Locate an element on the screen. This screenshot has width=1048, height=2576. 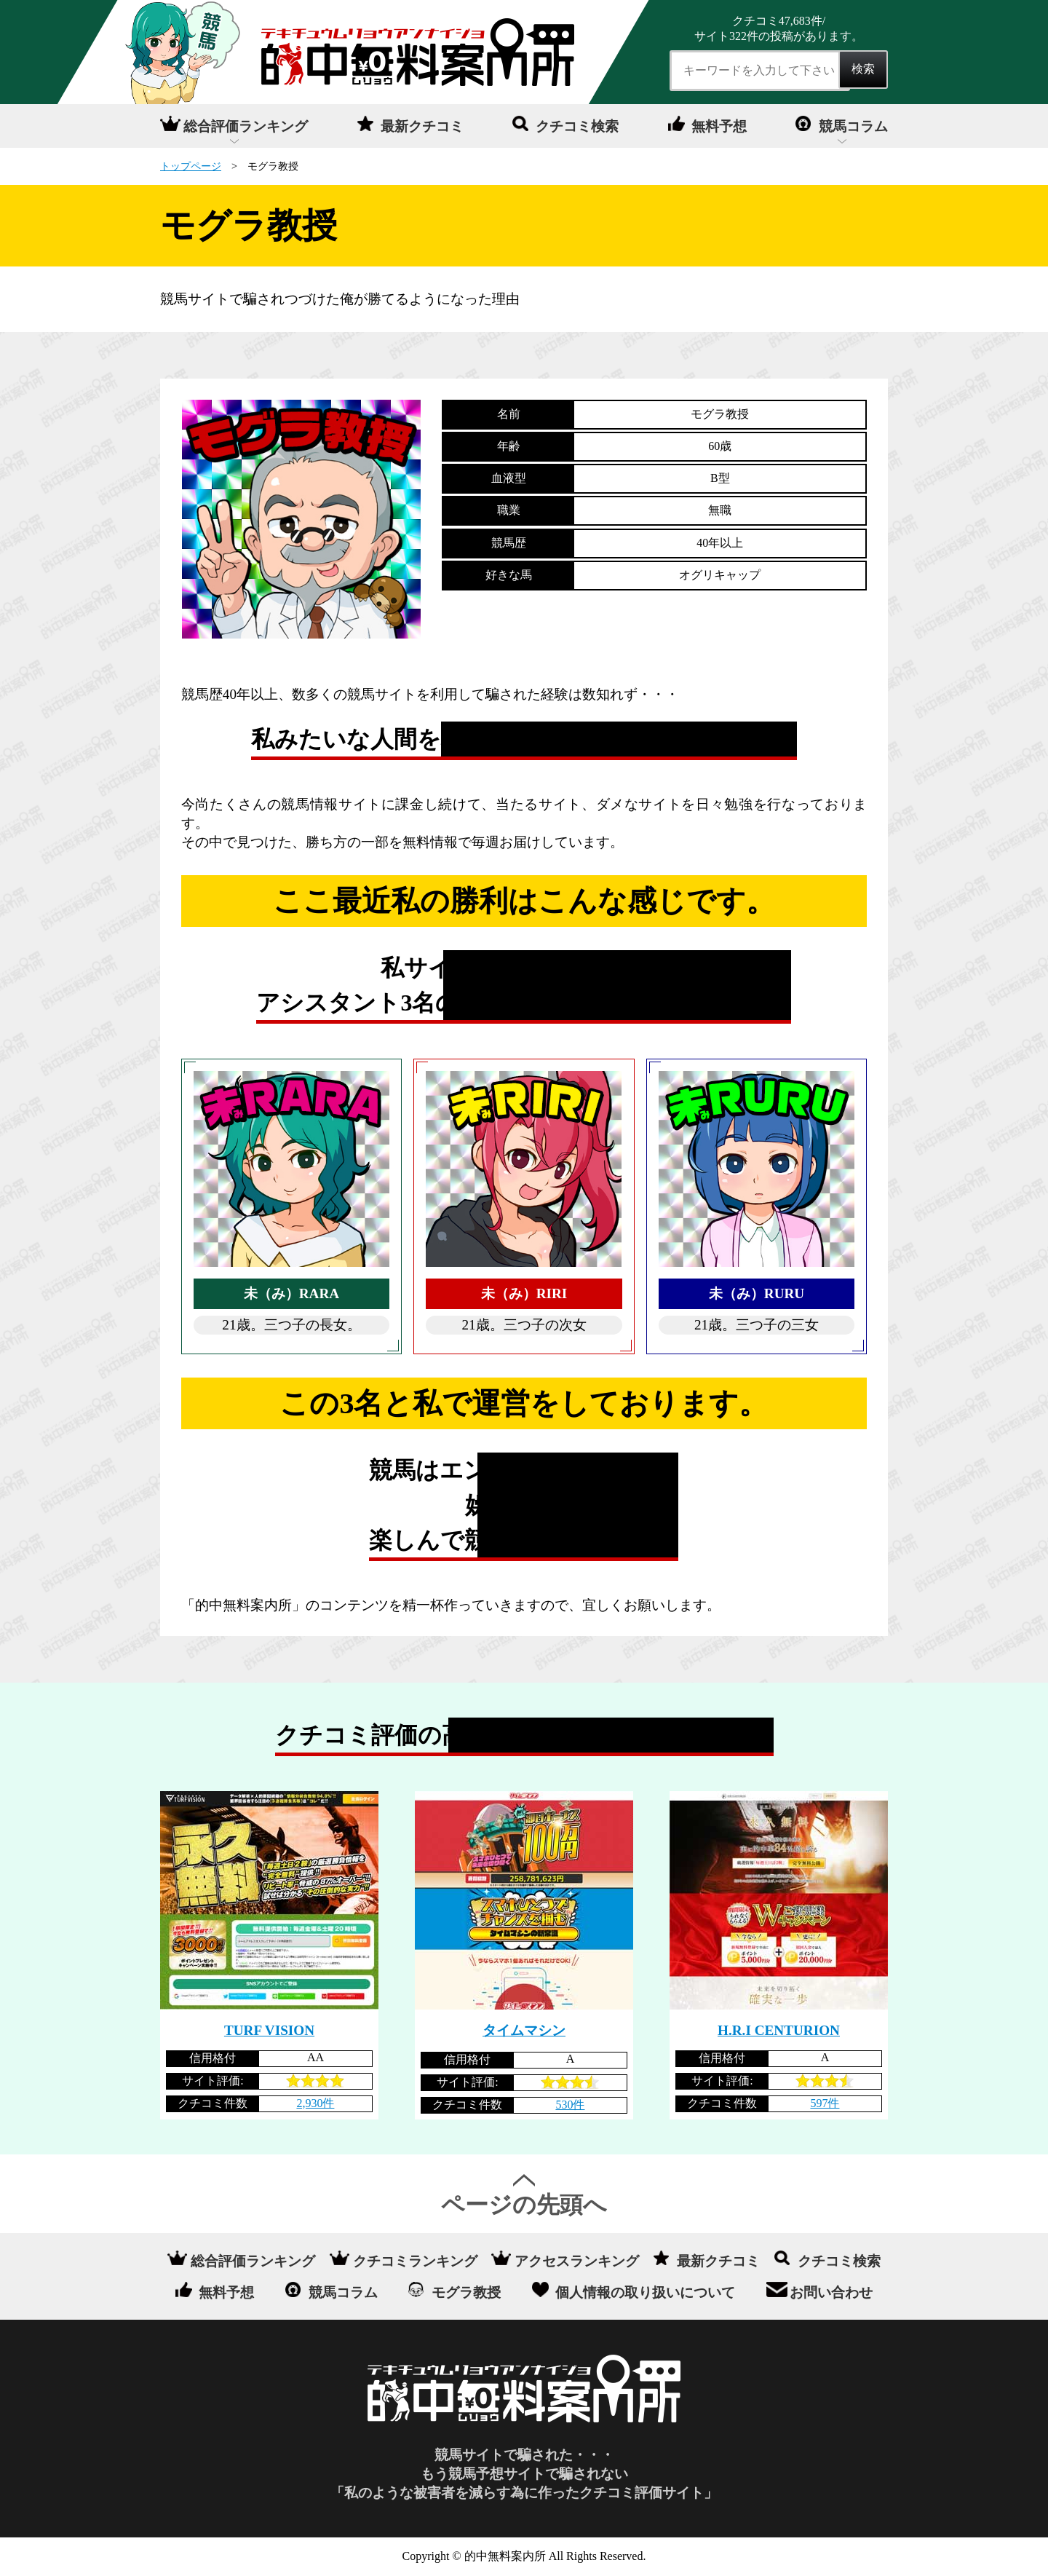
検索 is located at coordinates (863, 69).